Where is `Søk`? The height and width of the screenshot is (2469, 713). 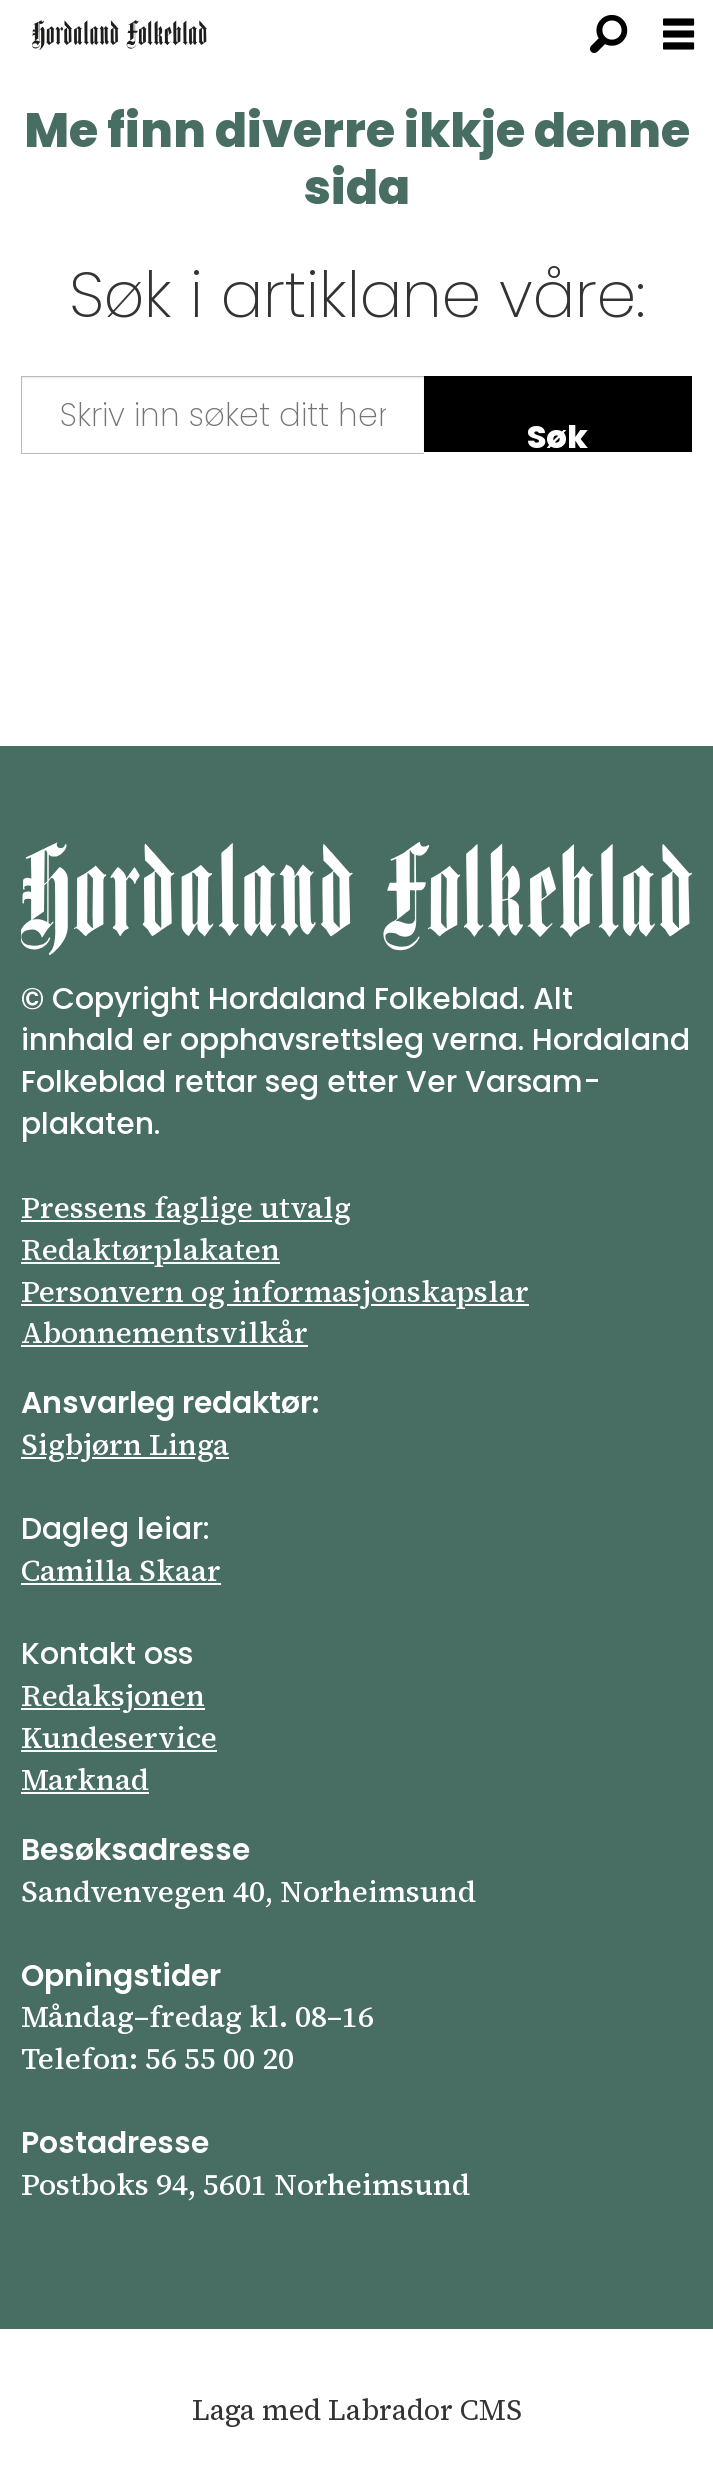 Søk is located at coordinates (557, 433).